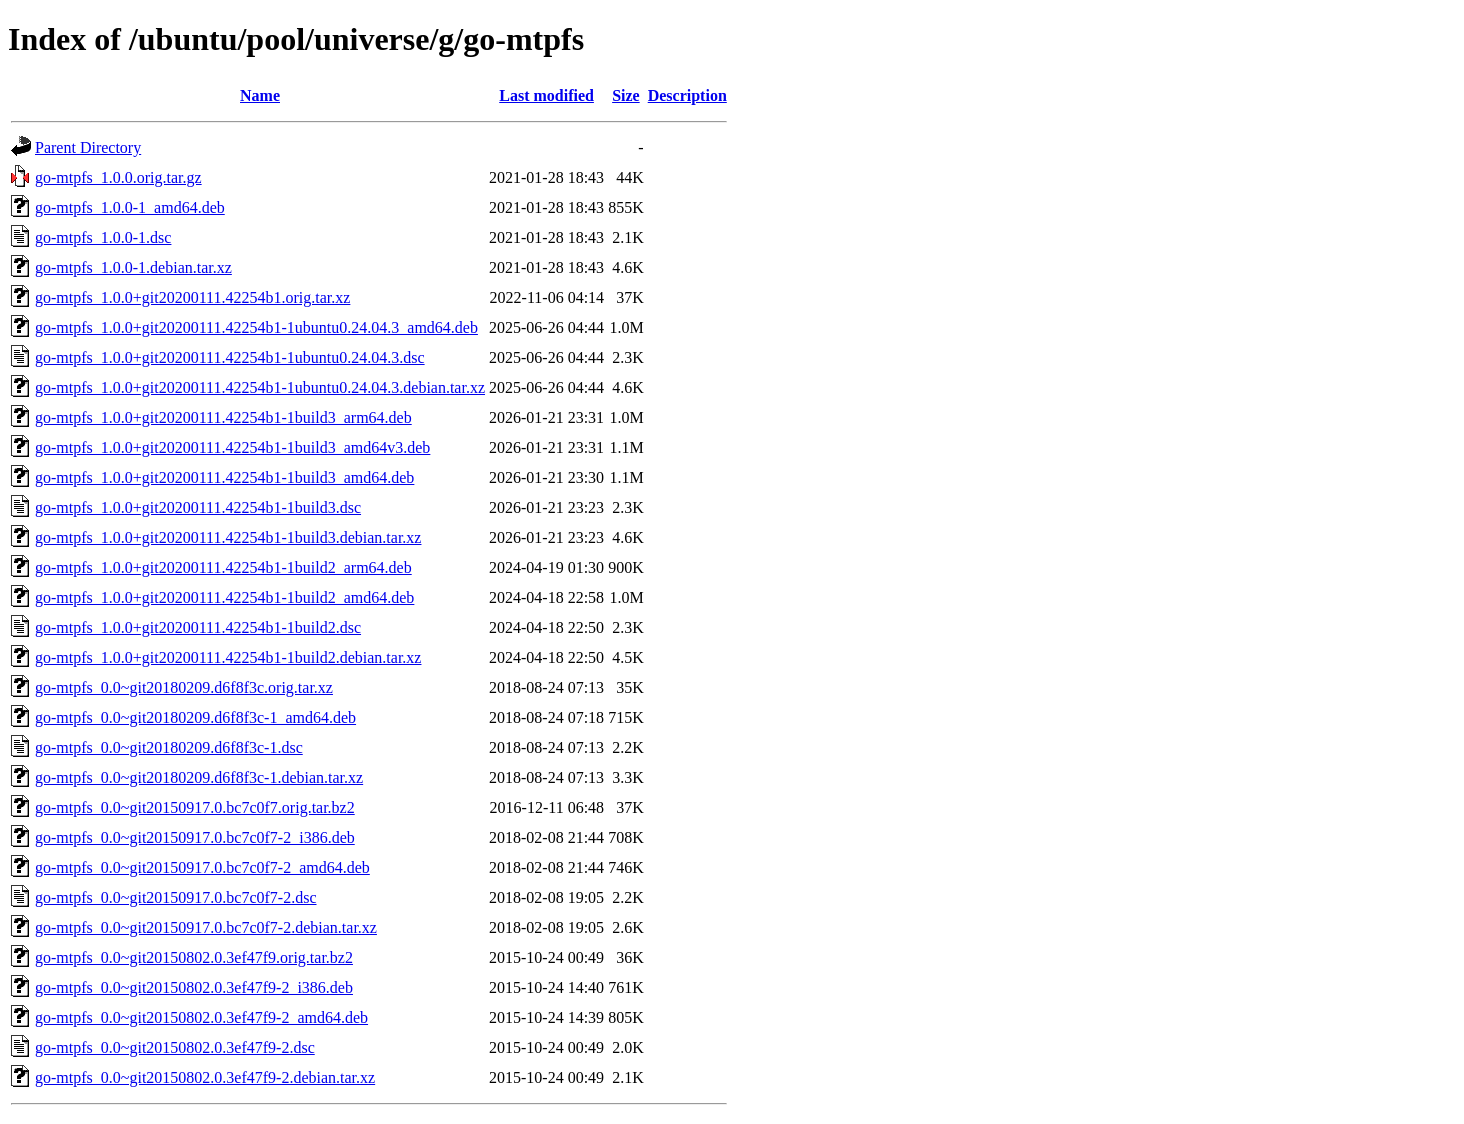 This screenshot has width=1464, height=1124. What do you see at coordinates (223, 567) in the screenshot?
I see `go-mtpfs_1.0.0+git20200111.42254b1-1build2_arm64.deb` at bounding box center [223, 567].